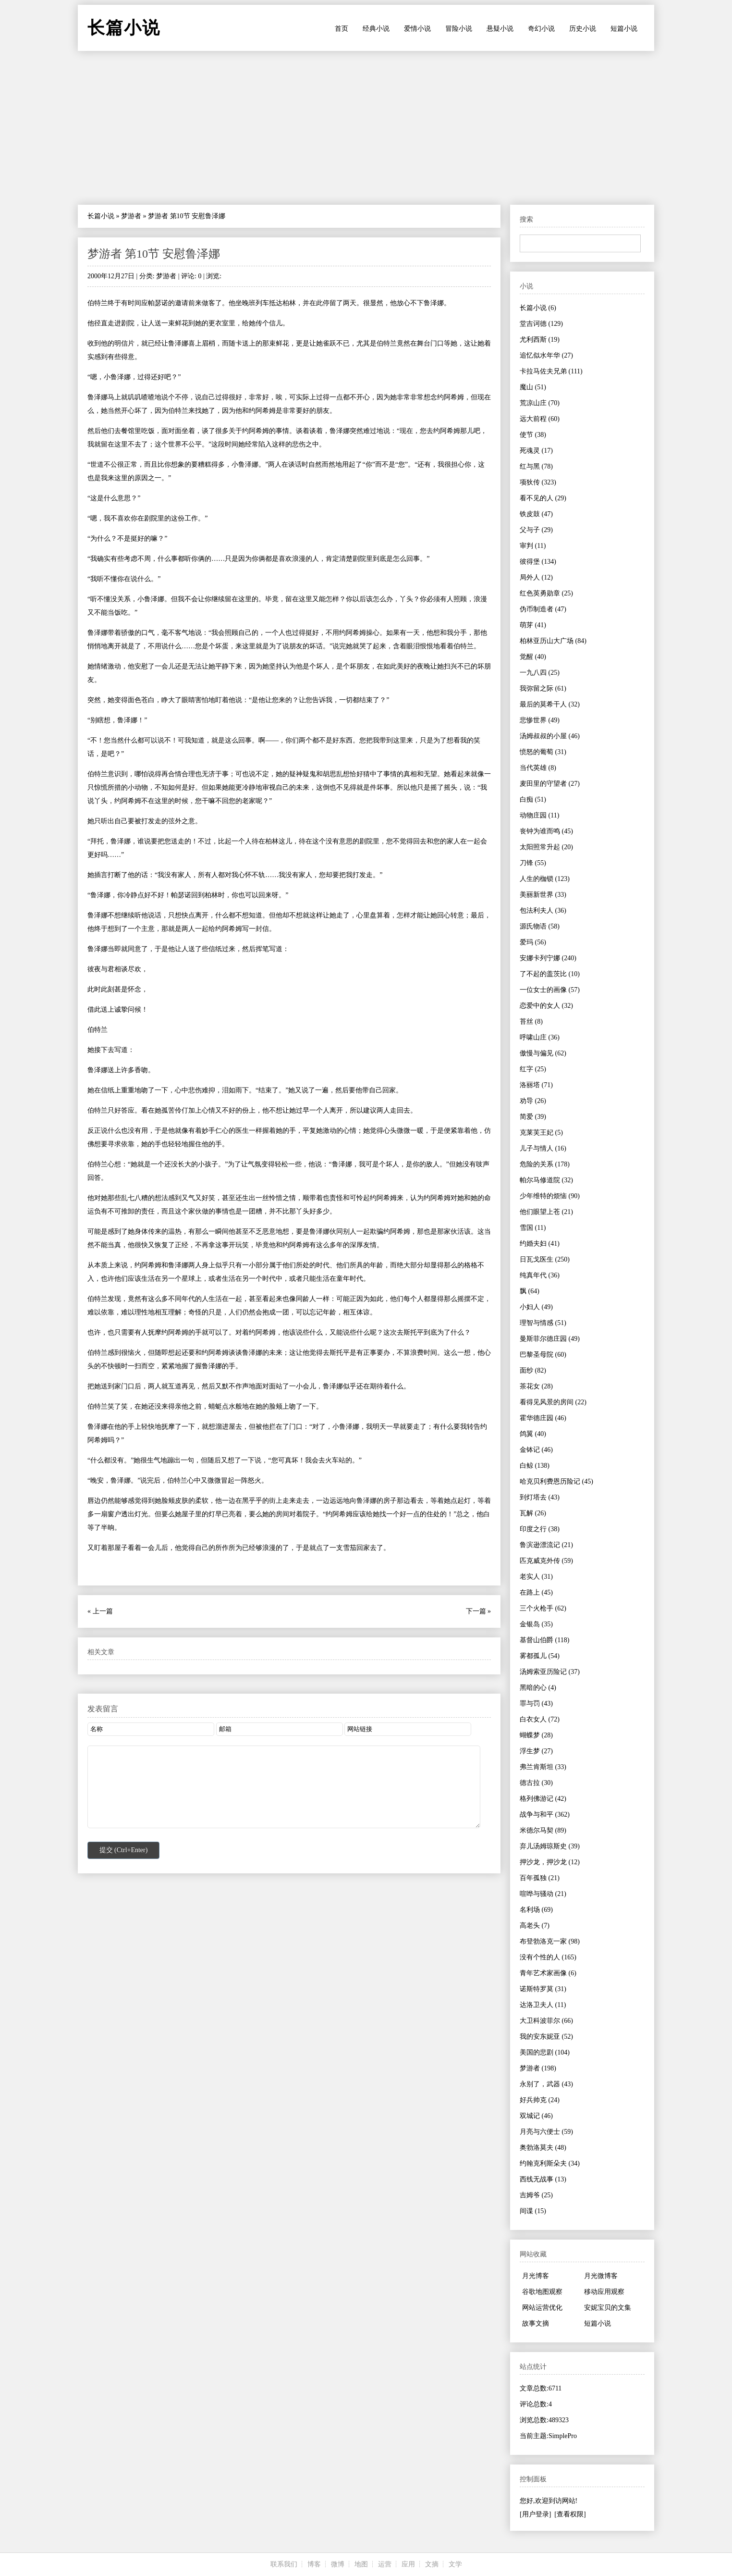 The width and height of the screenshot is (732, 2576). Describe the element at coordinates (531, 1021) in the screenshot. I see `苔丝` at that location.